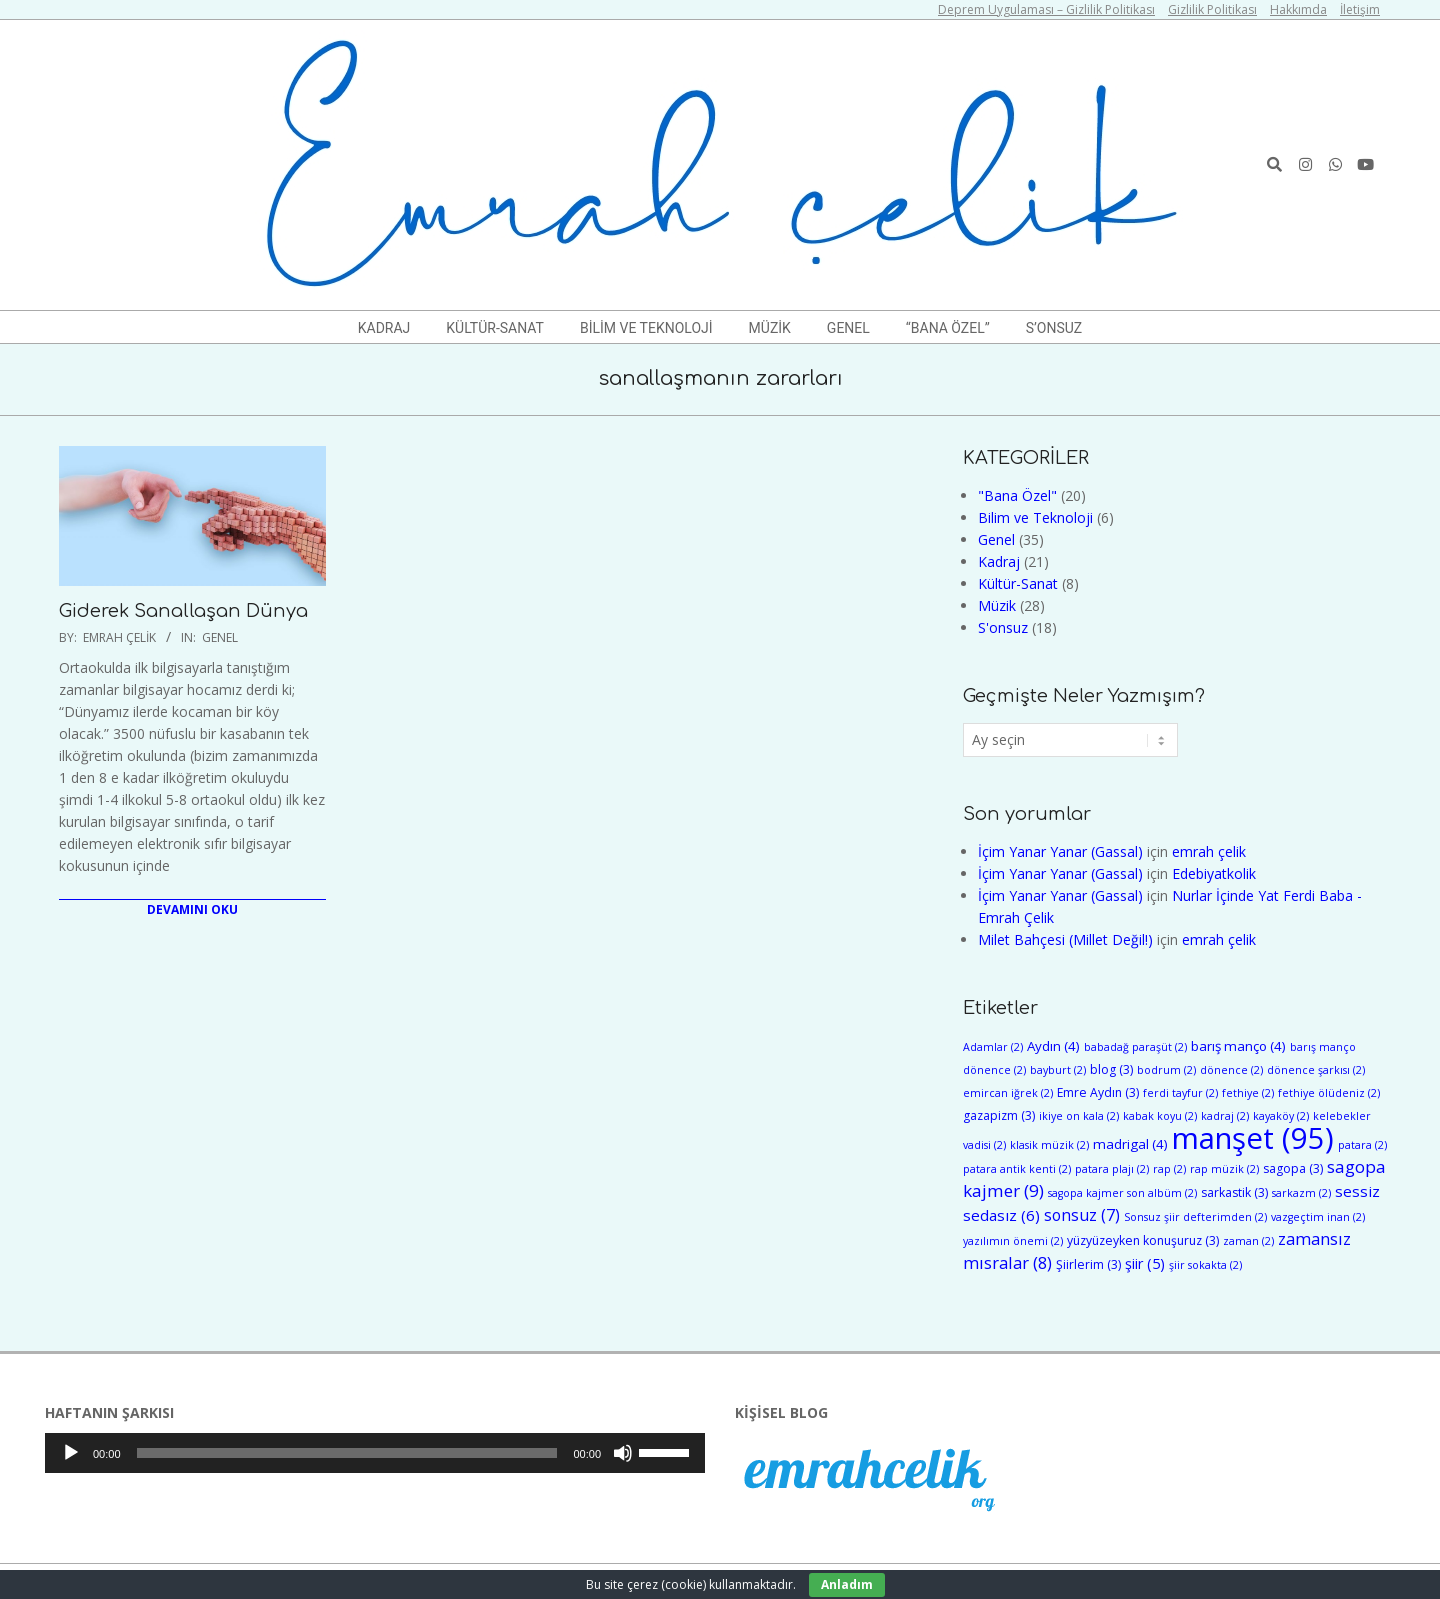  I want to click on S'onsuz, so click(1003, 627).